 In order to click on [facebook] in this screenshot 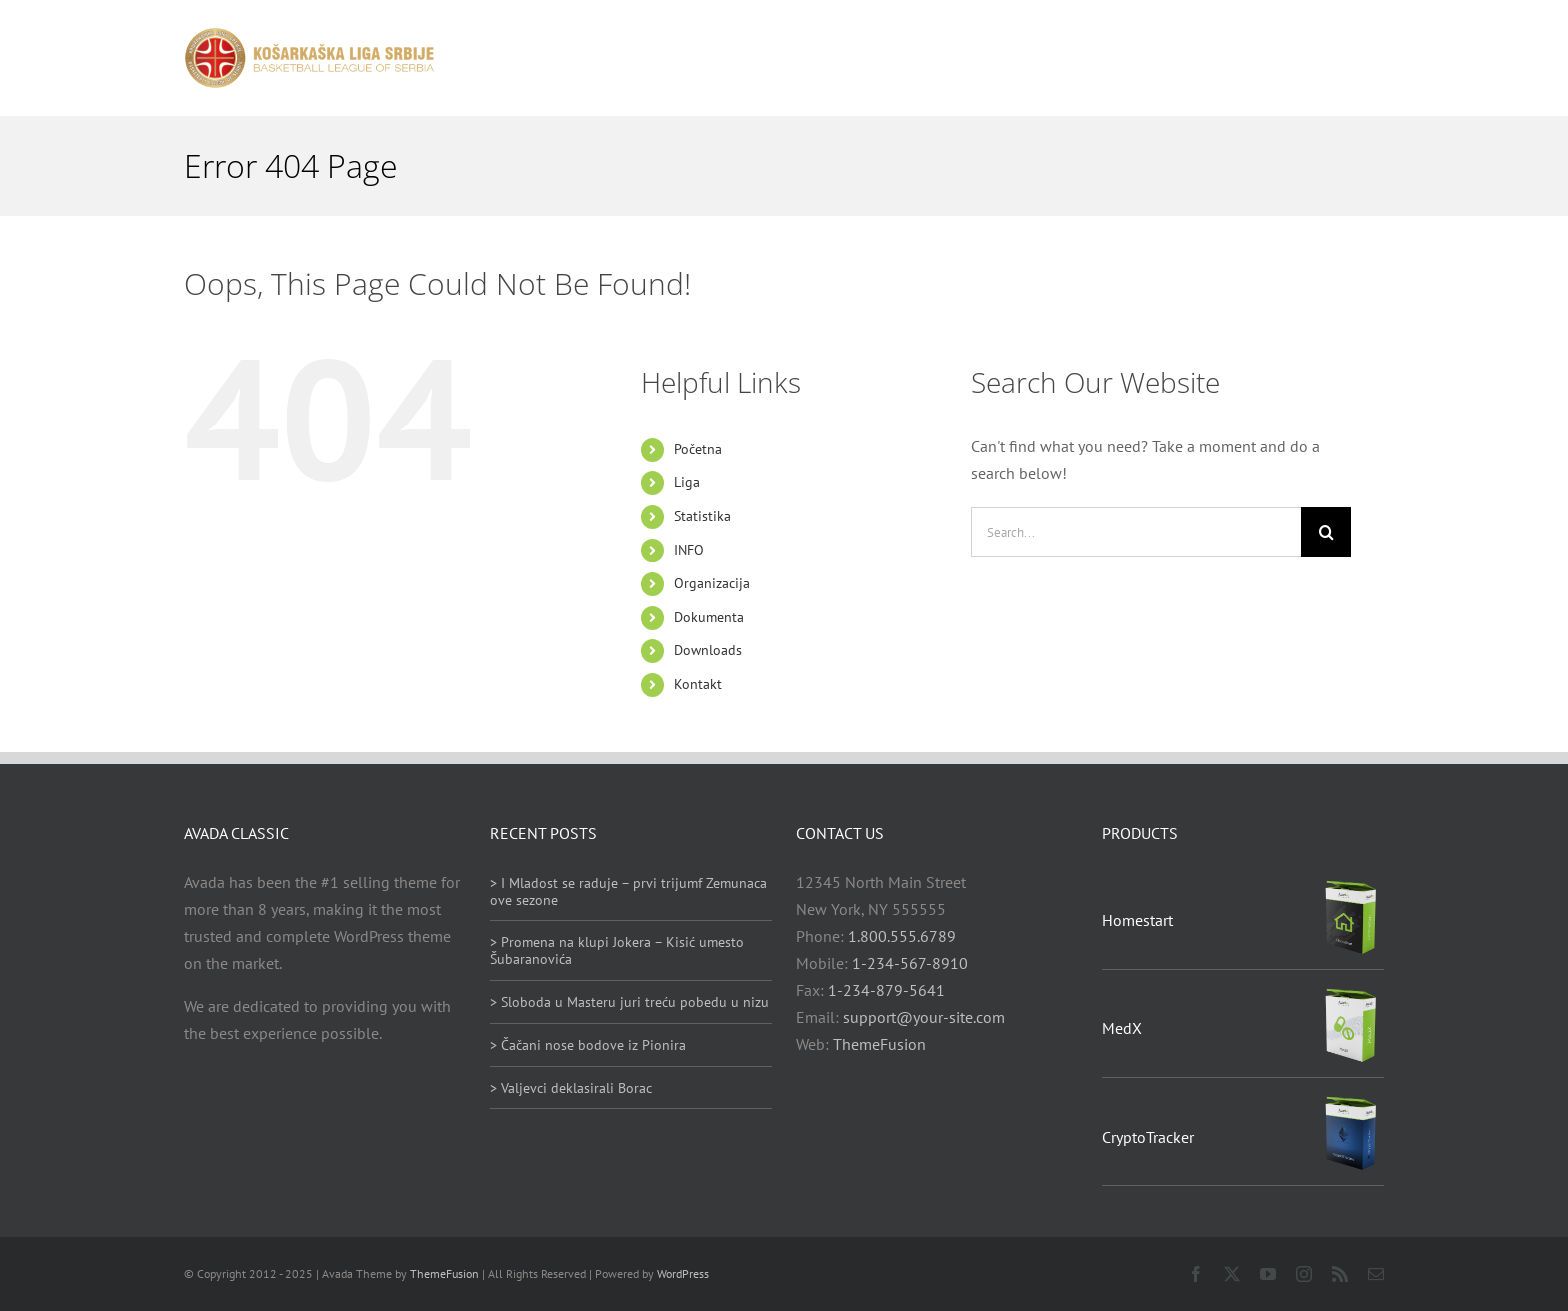, I will do `click(1196, 1274)`.